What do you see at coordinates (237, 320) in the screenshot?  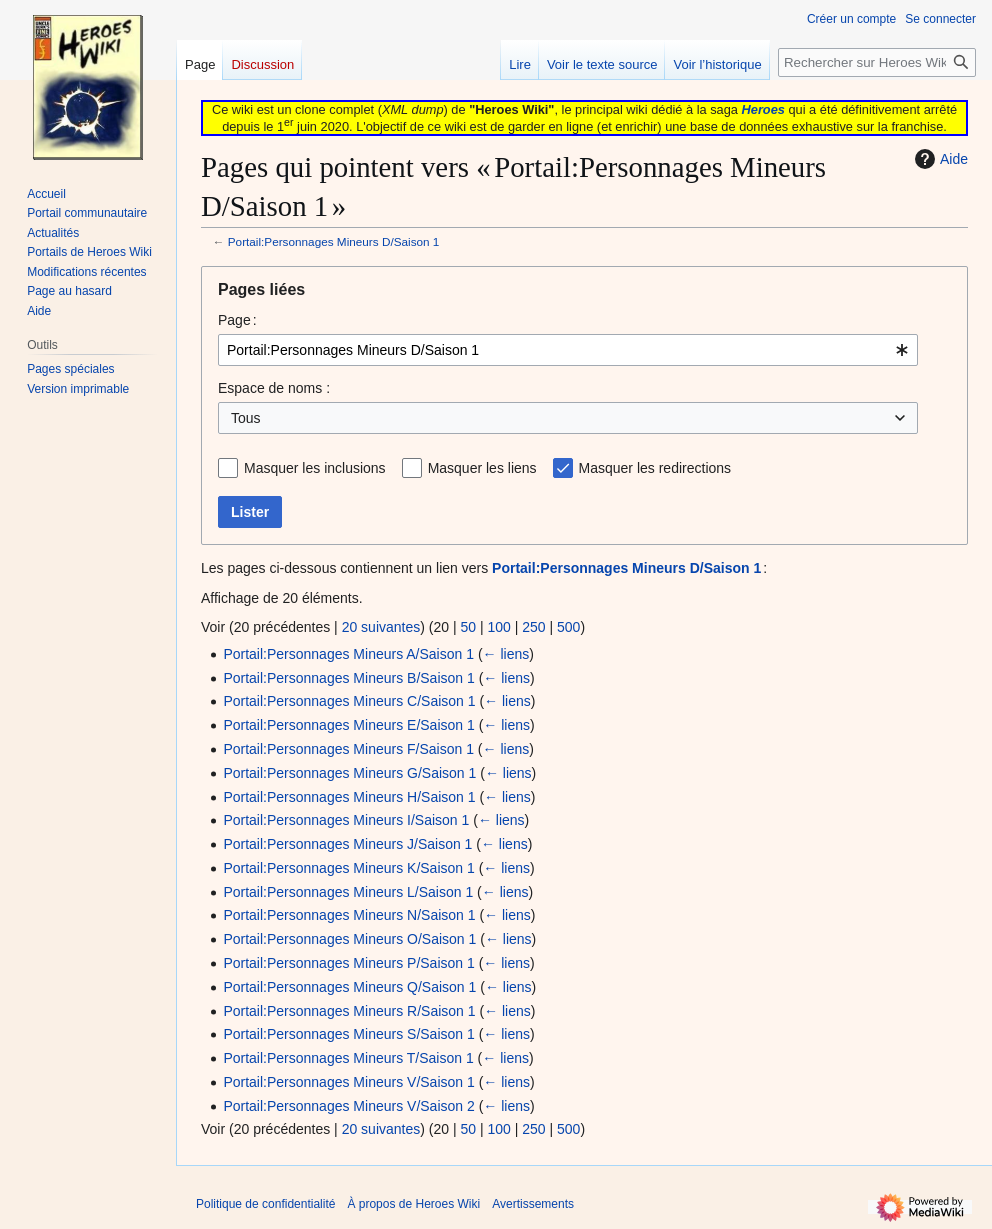 I see `Page :` at bounding box center [237, 320].